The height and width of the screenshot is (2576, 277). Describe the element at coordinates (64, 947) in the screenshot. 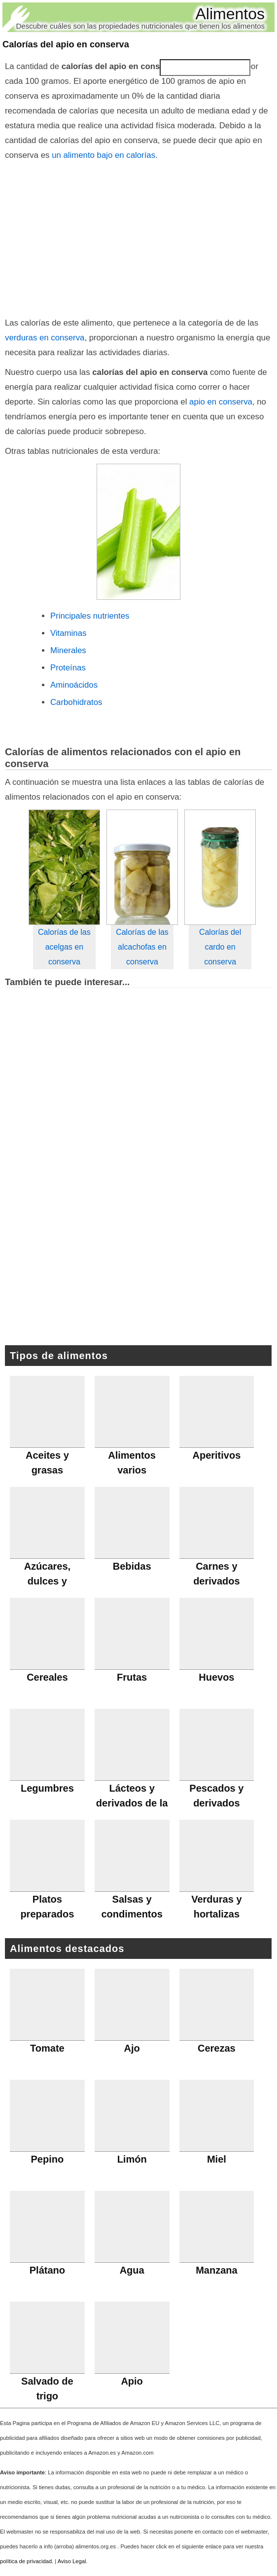

I see `Calorías de las acelgas en conserva` at that location.